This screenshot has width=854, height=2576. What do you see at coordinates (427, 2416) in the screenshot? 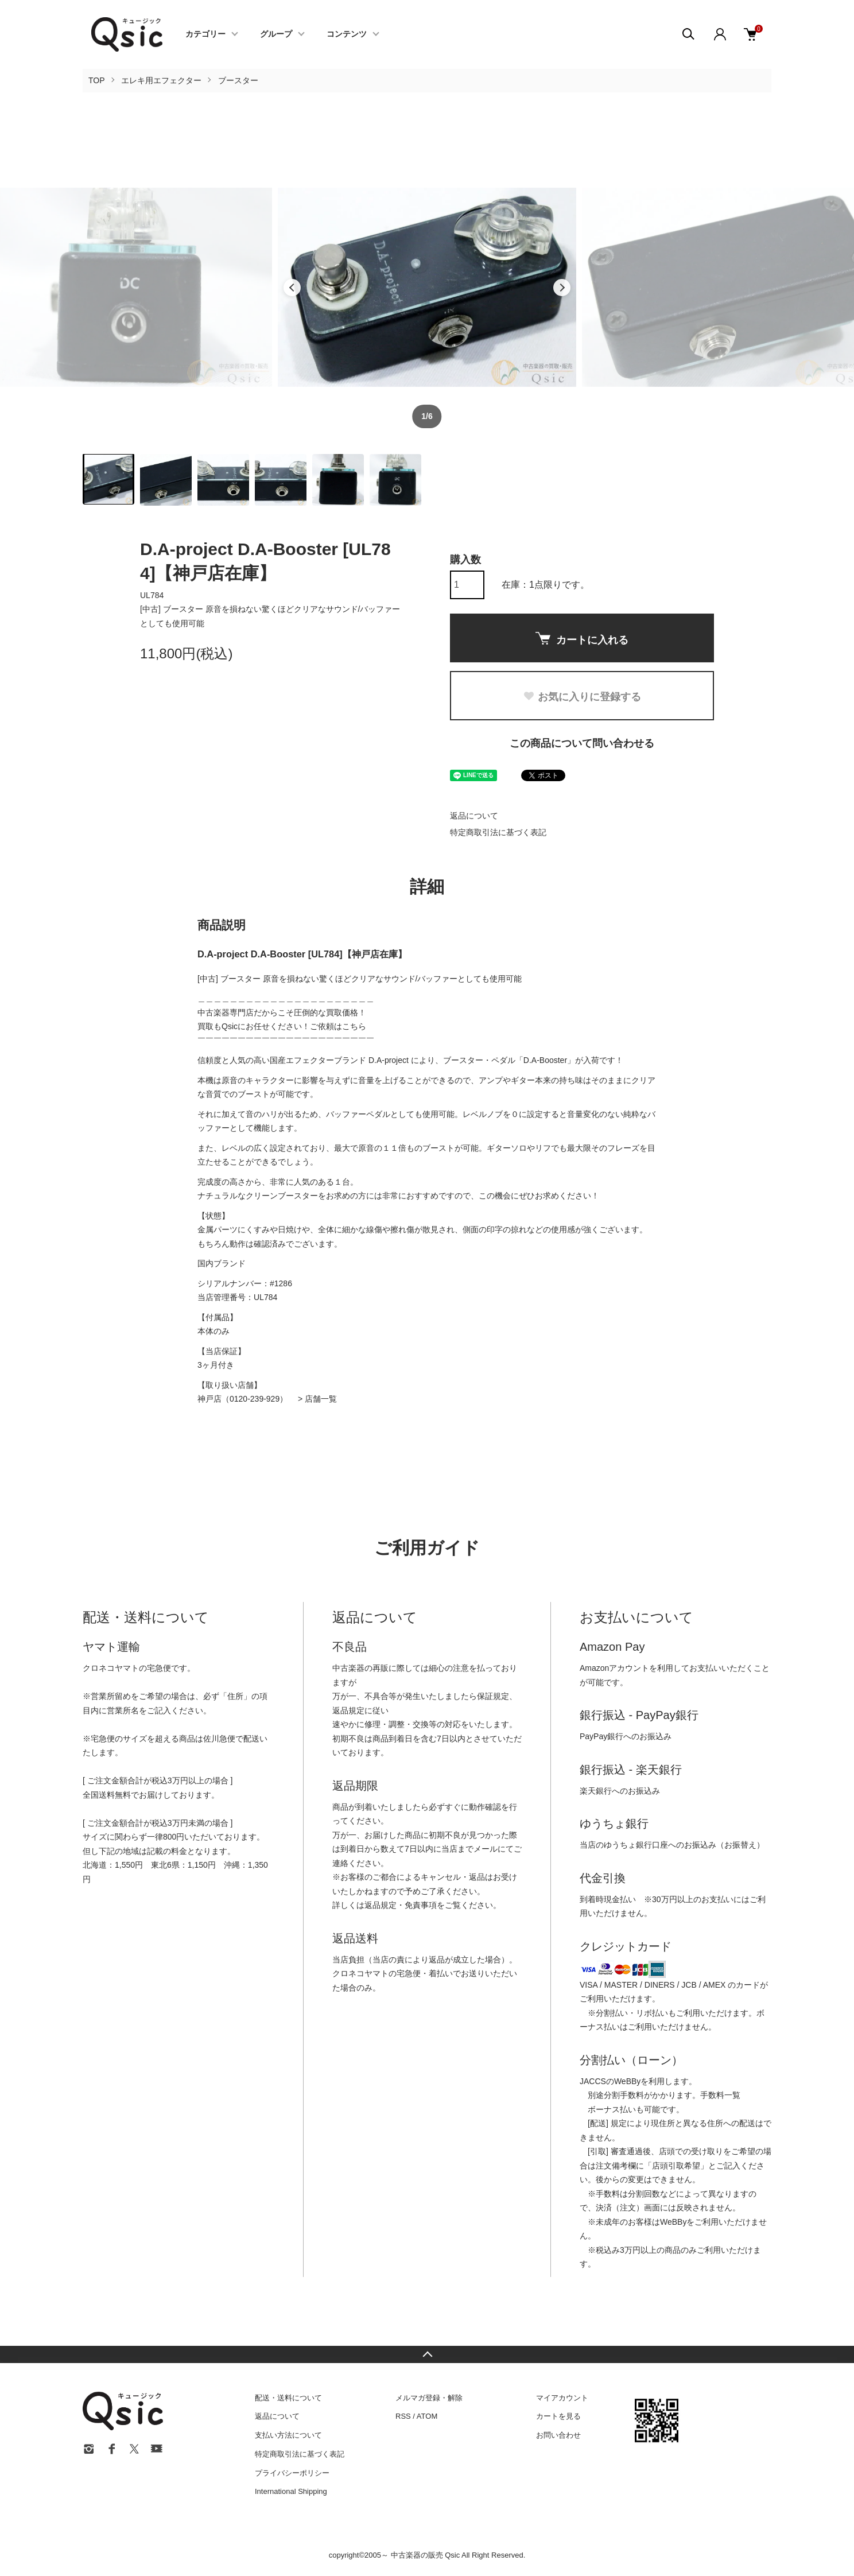
I see `ATOM` at bounding box center [427, 2416].